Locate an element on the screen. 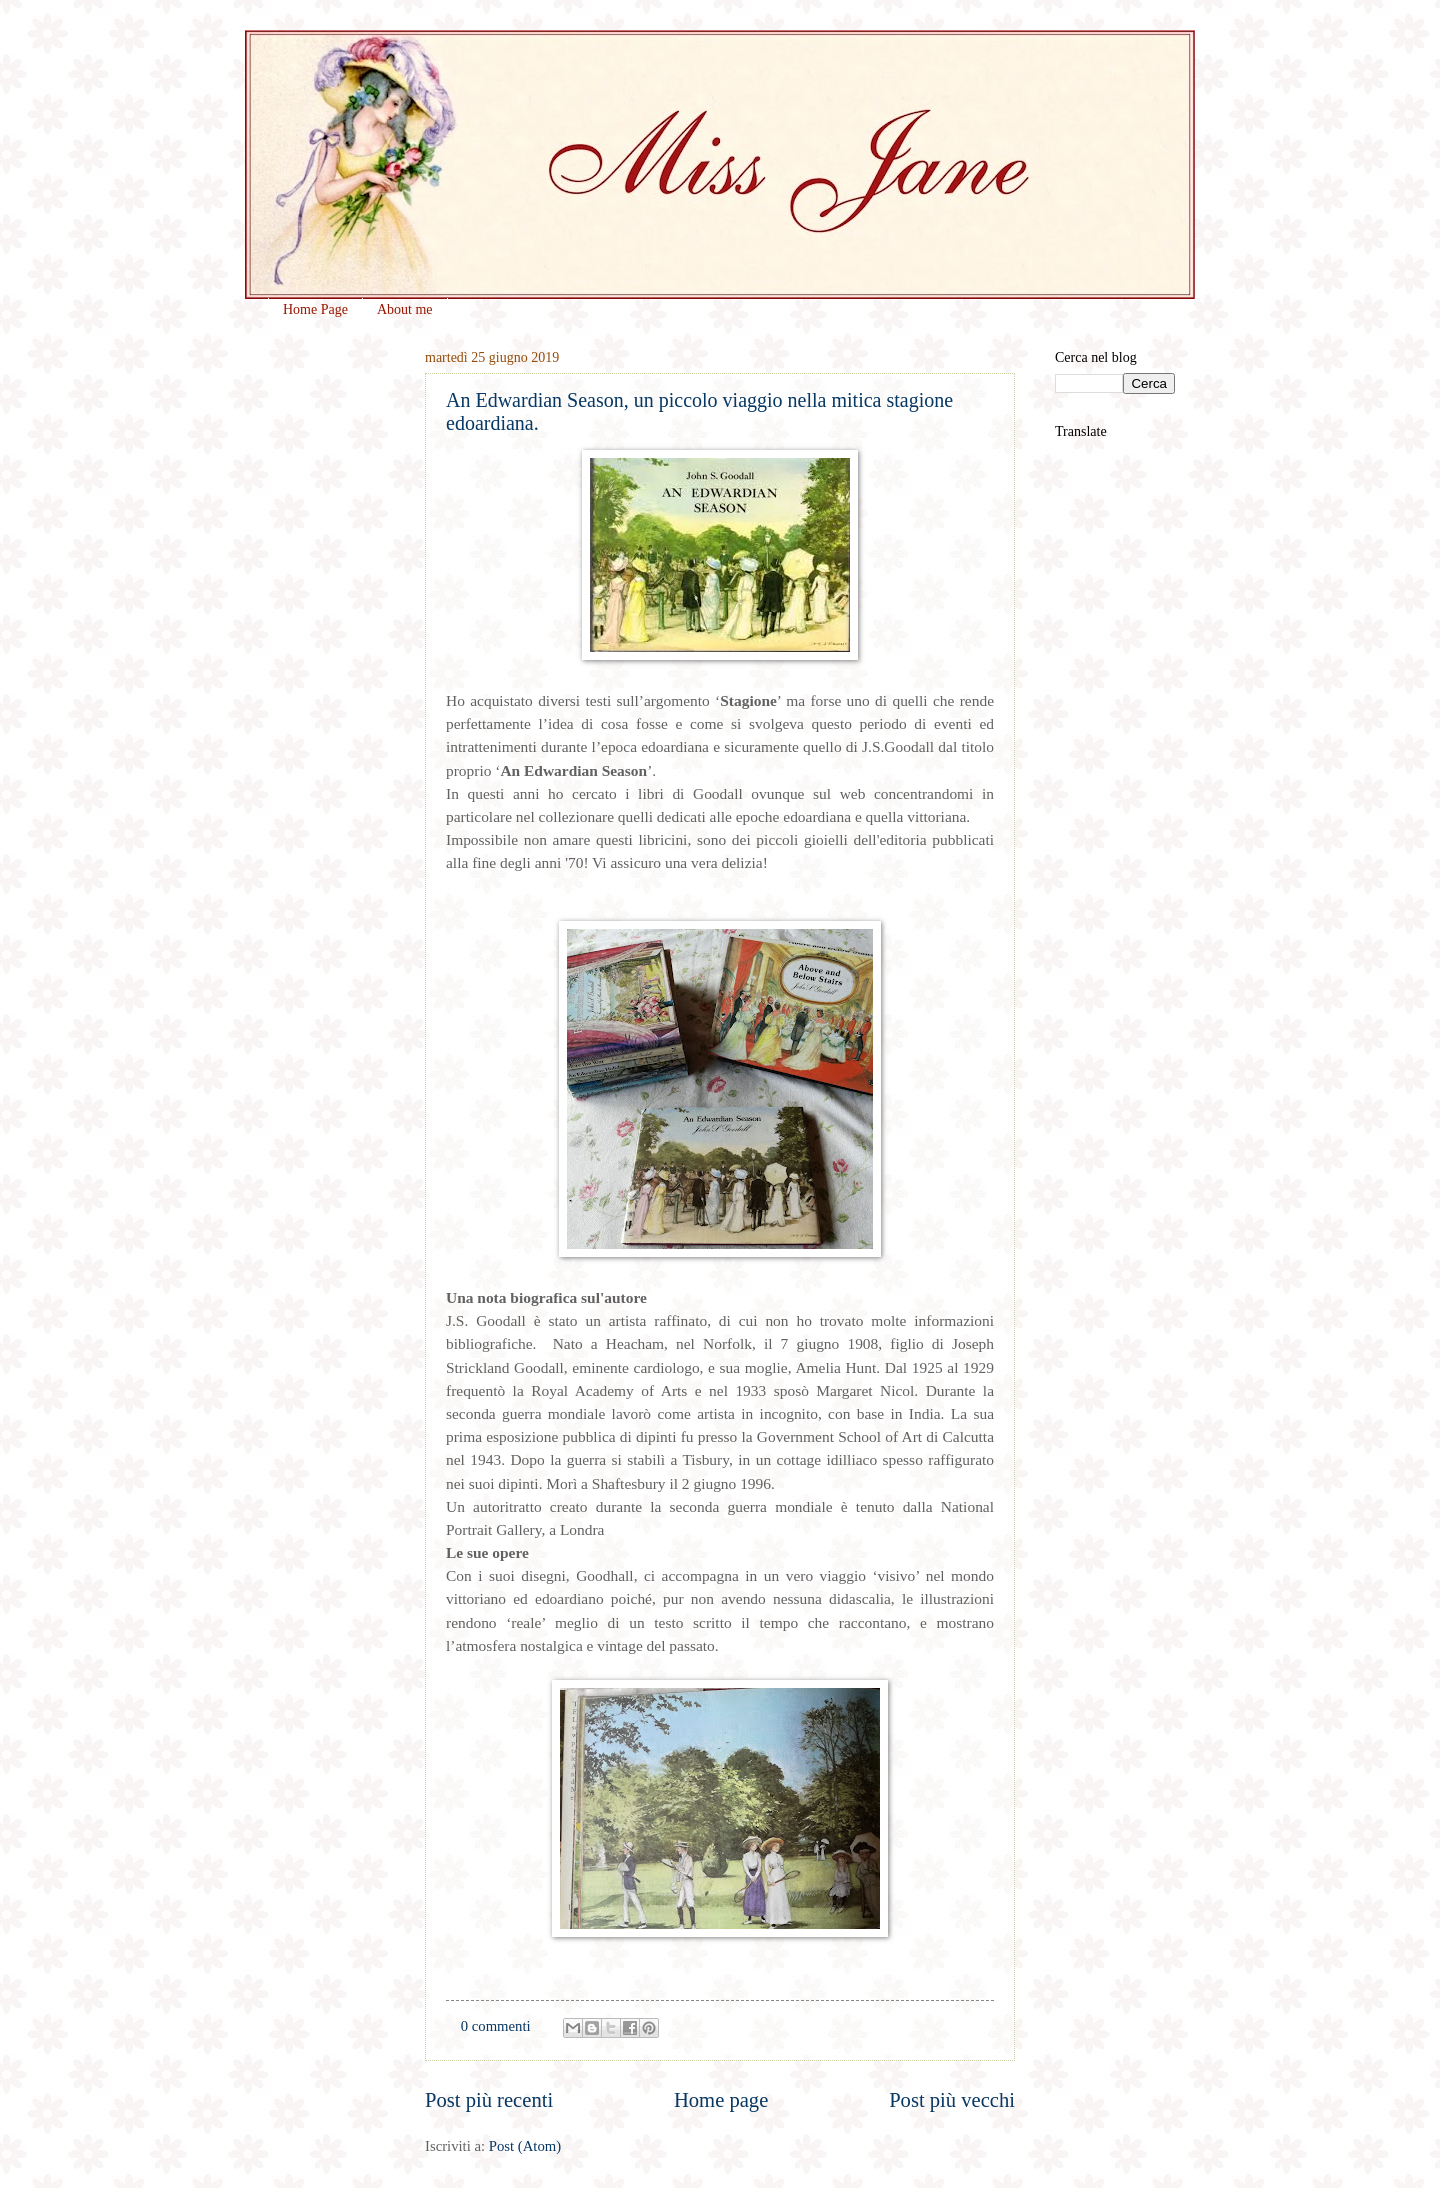 The width and height of the screenshot is (1440, 2188). Home Page is located at coordinates (315, 309).